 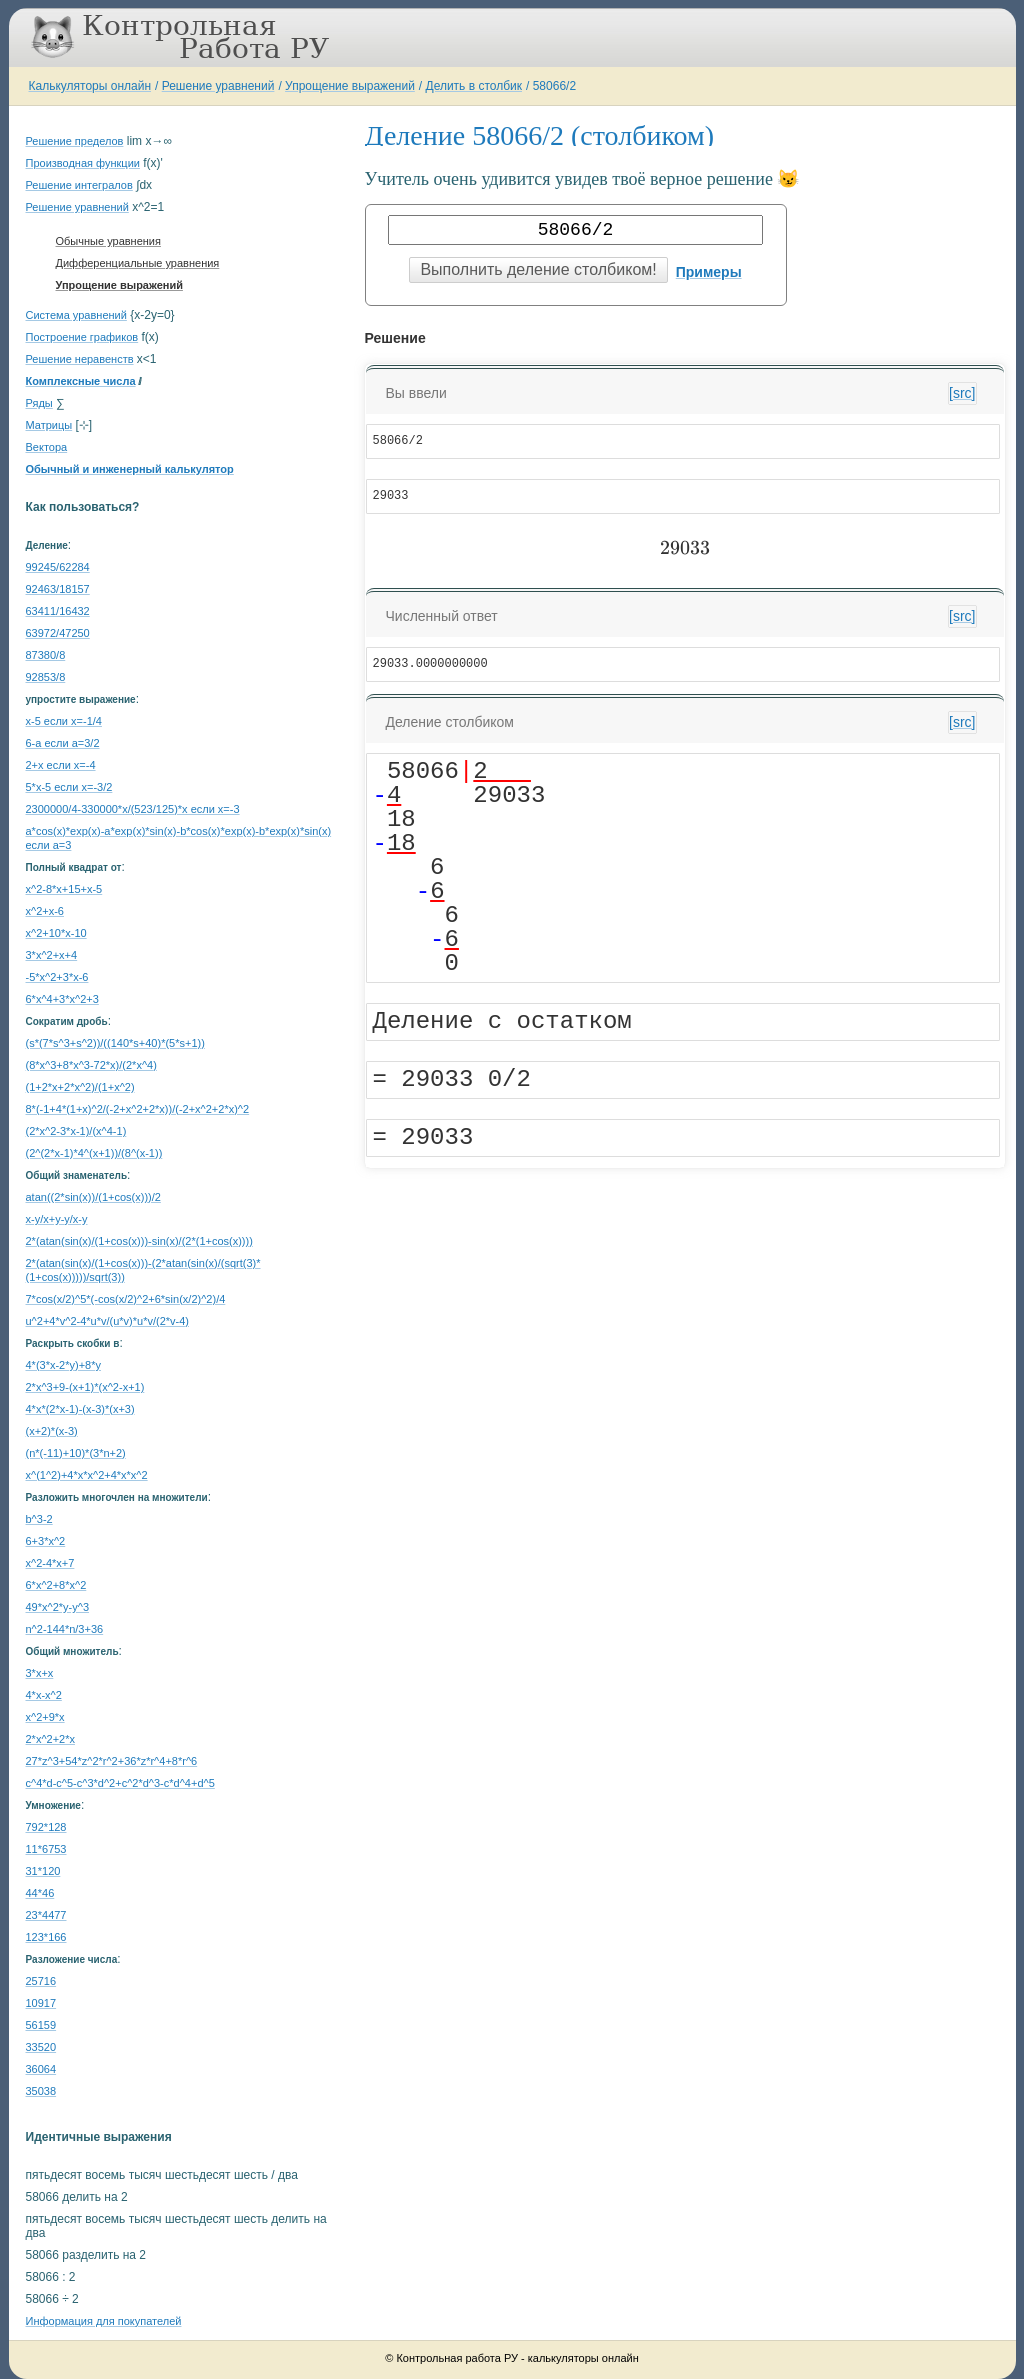 What do you see at coordinates (80, 359) in the screenshot?
I see `Решение неравенств` at bounding box center [80, 359].